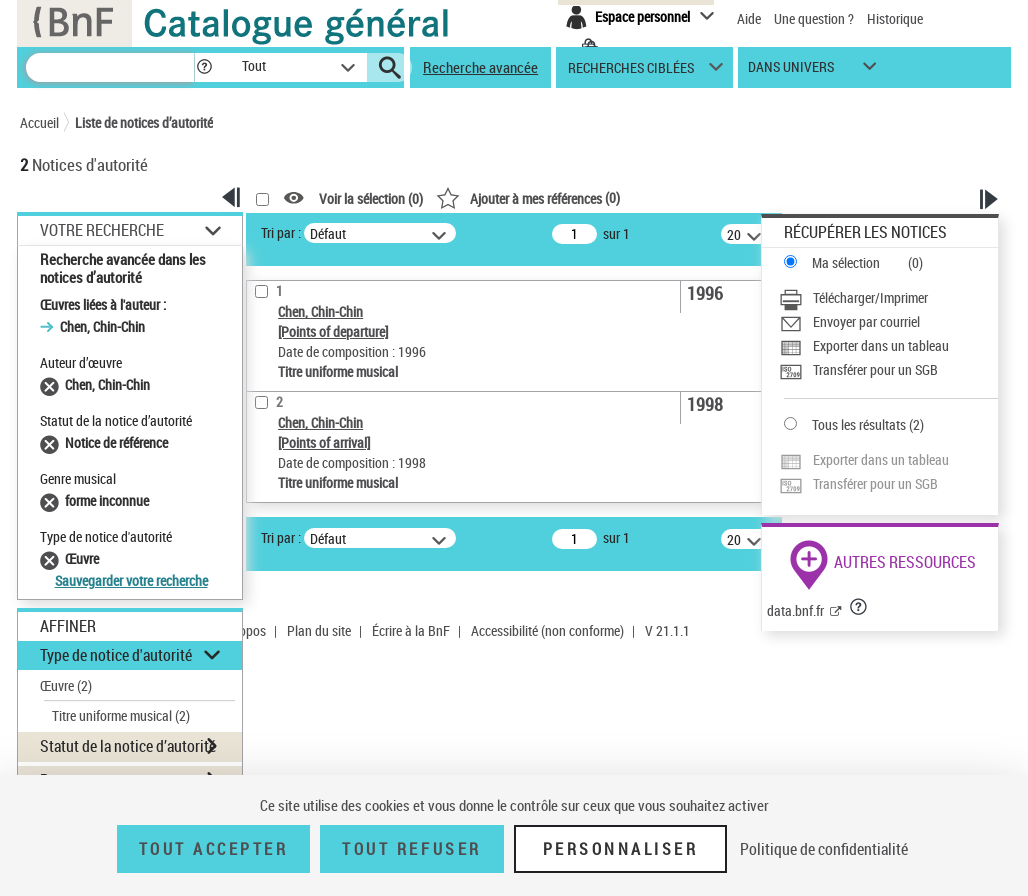 The height and width of the screenshot is (896, 1028). I want to click on Tri par :, so click(281, 232).